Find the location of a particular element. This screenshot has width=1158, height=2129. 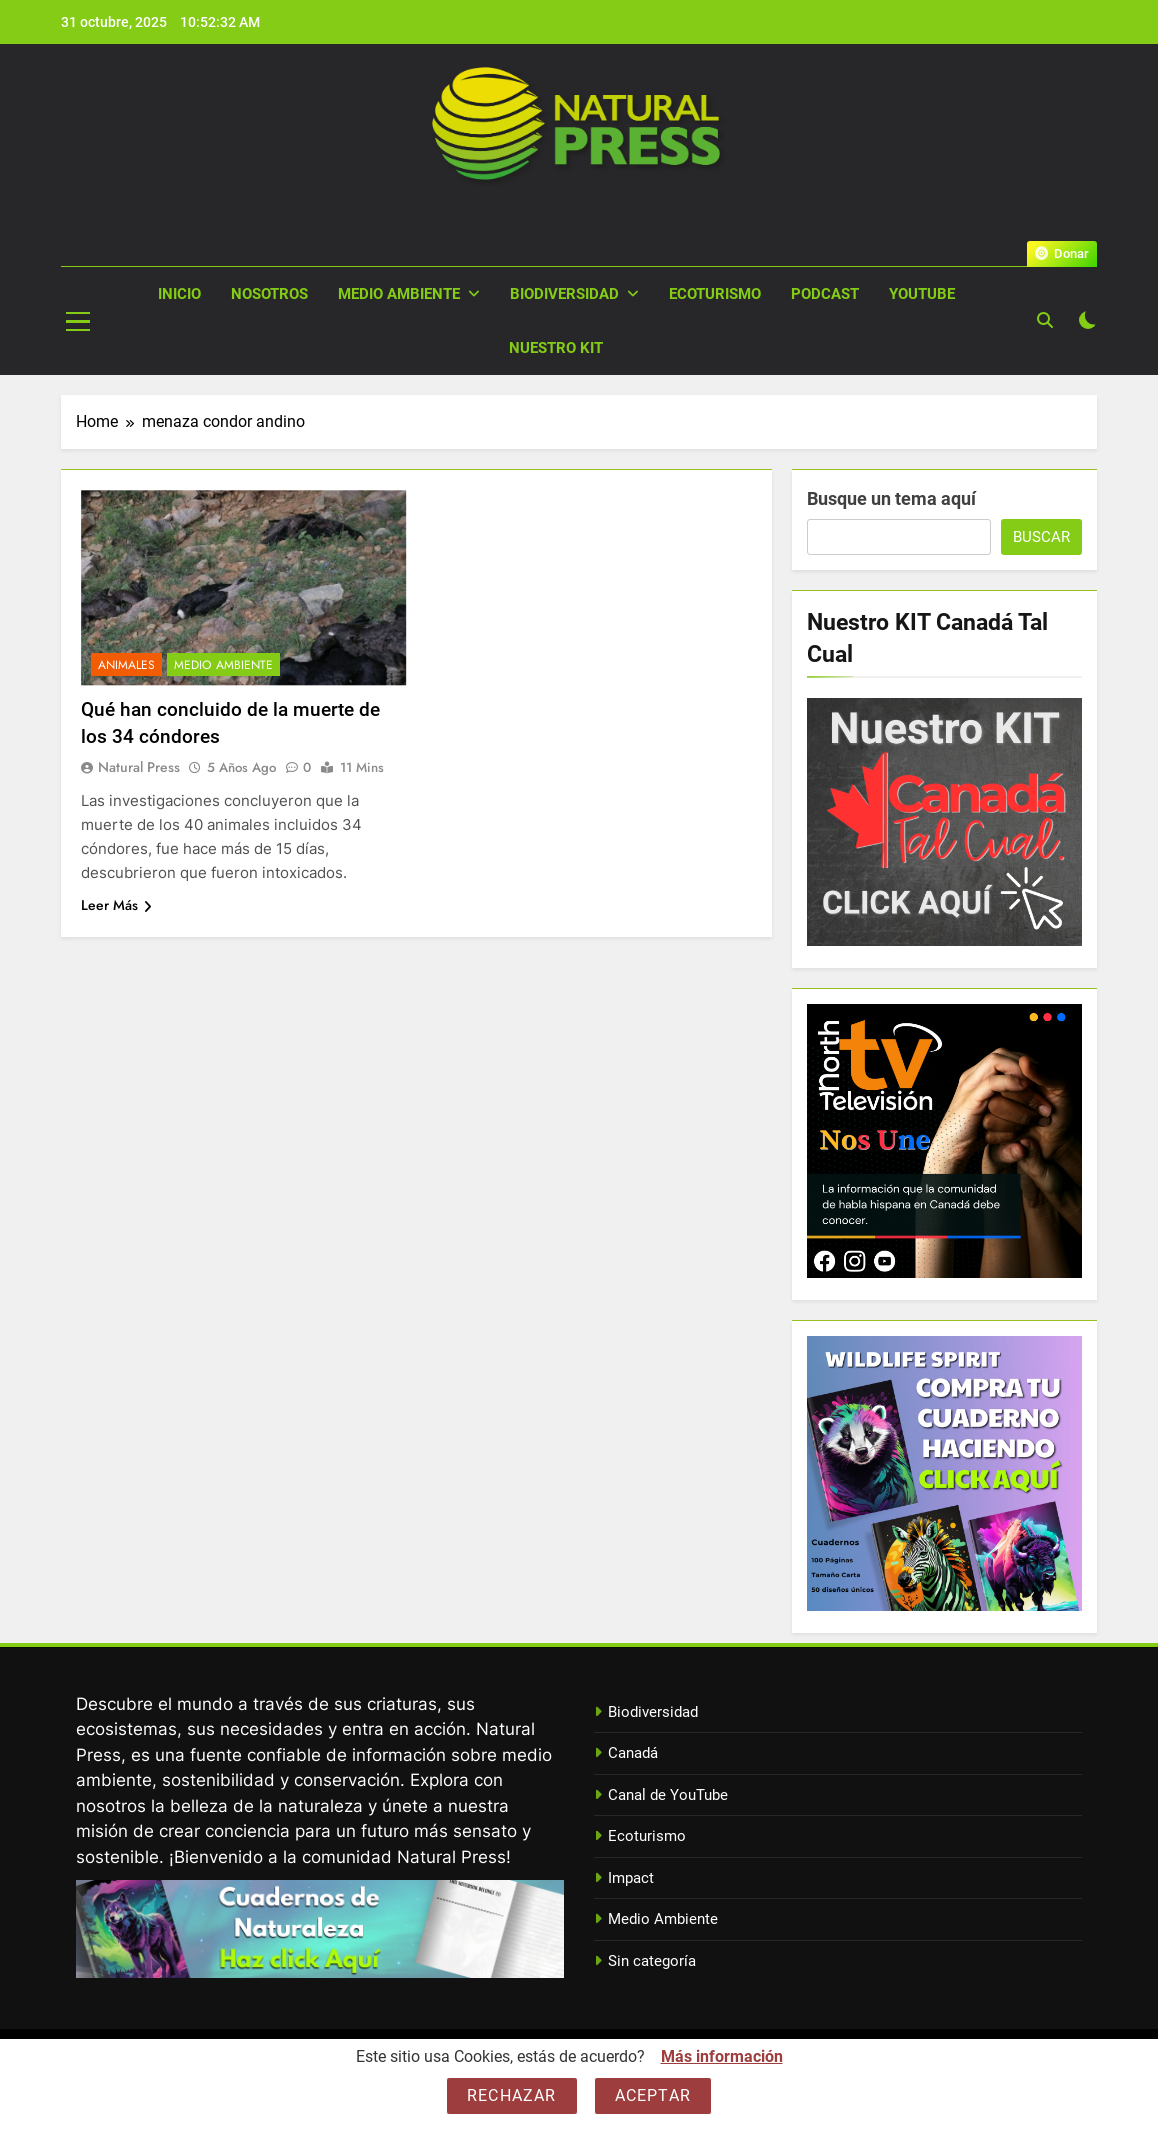

Canal de YouTube is located at coordinates (668, 1795).